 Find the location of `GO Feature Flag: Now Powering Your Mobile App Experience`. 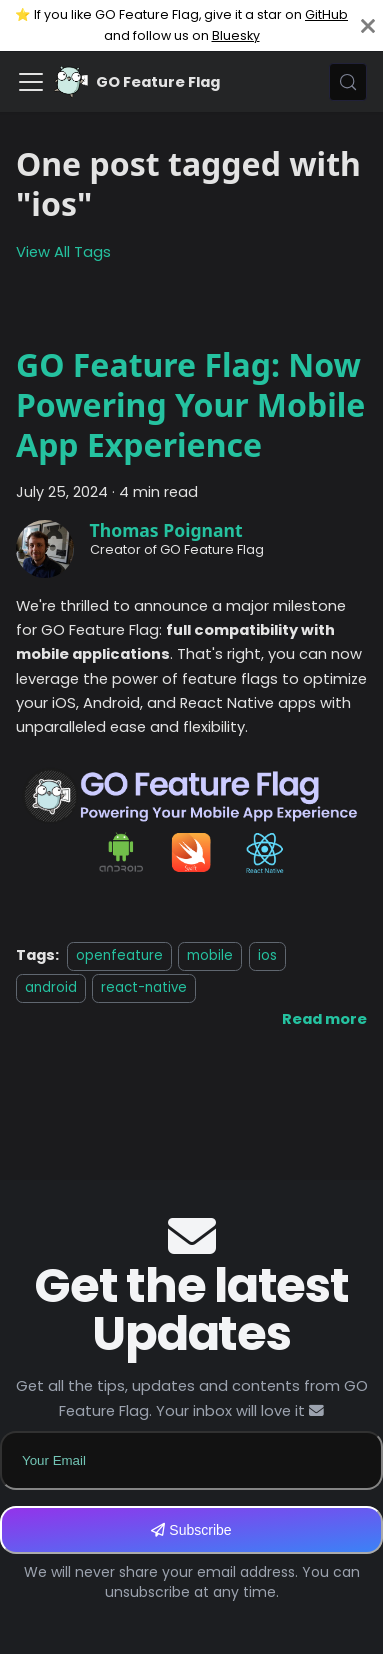

GO Feature Flag: Now Powering Your Mobile App Experience is located at coordinates (190, 404).